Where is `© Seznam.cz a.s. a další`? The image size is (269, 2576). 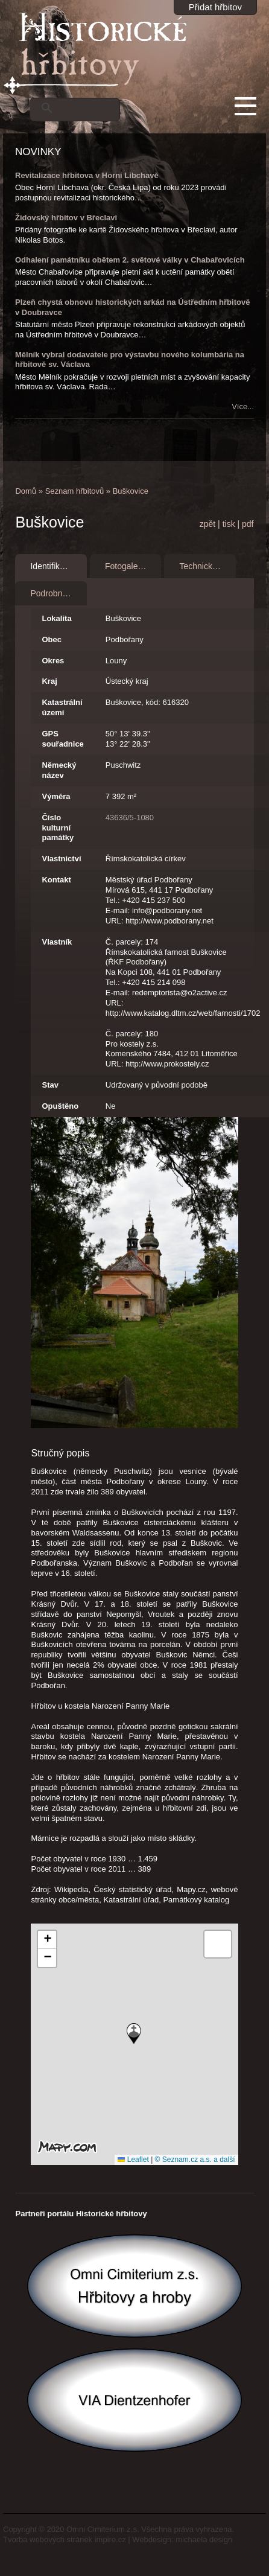
© Seznam.cz a.s. a další is located at coordinates (195, 2159).